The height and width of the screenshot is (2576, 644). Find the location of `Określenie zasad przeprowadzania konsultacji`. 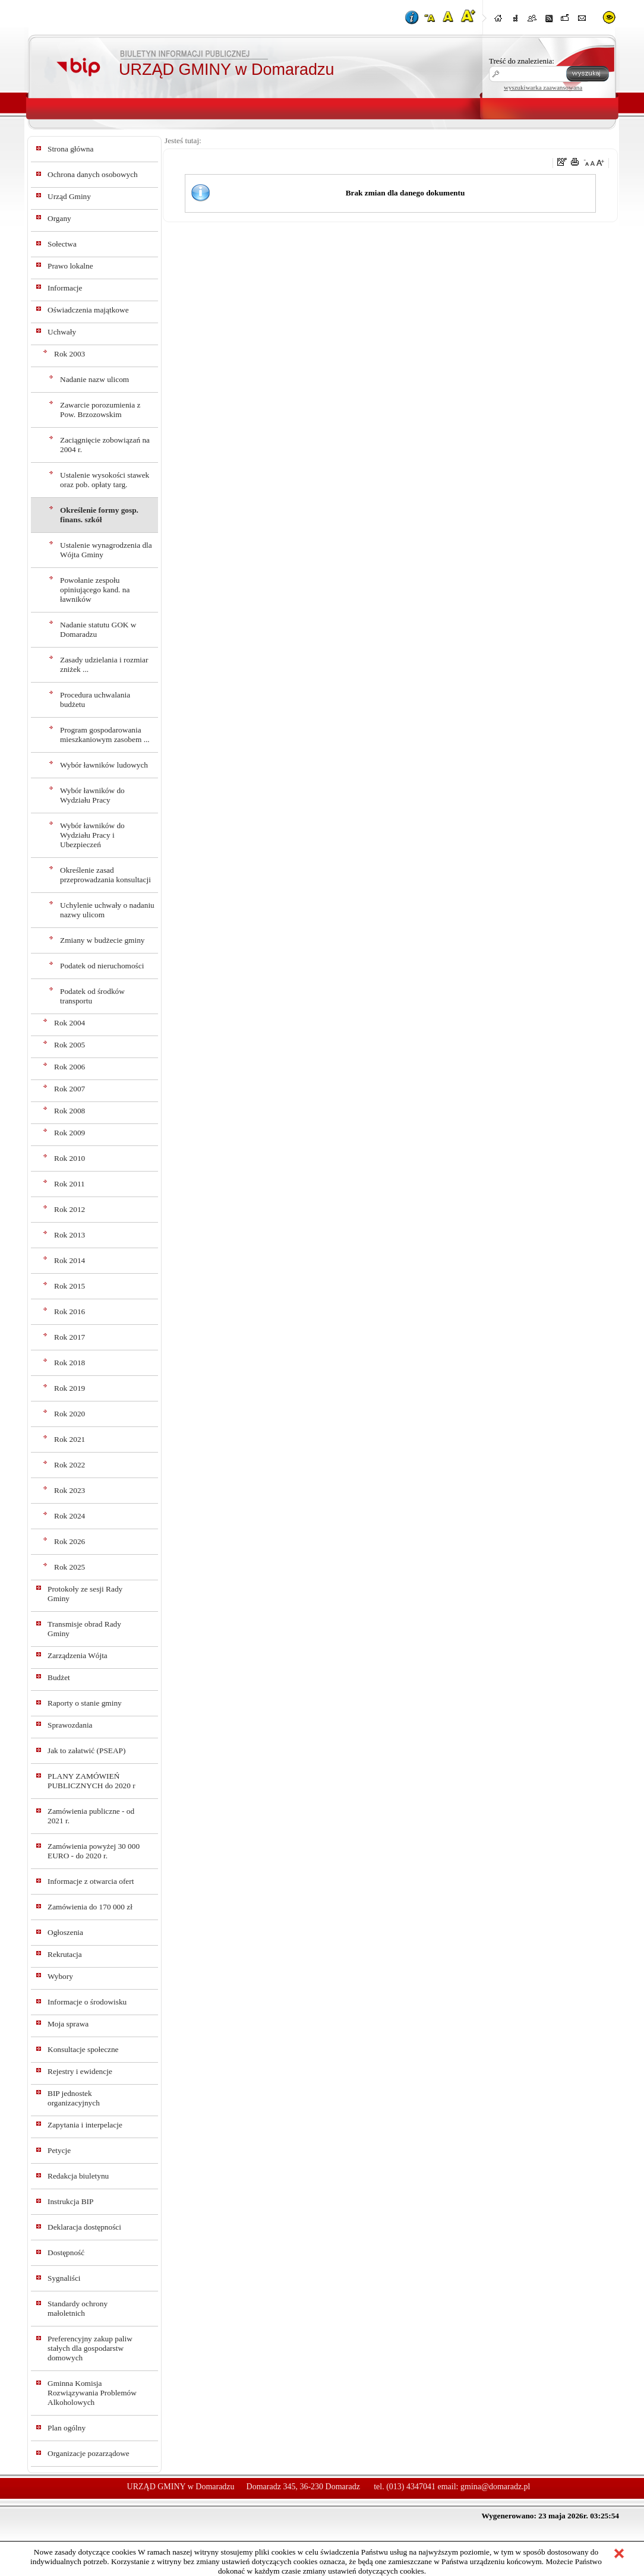

Określenie zasad przeprowadzania konsultacji is located at coordinates (105, 875).